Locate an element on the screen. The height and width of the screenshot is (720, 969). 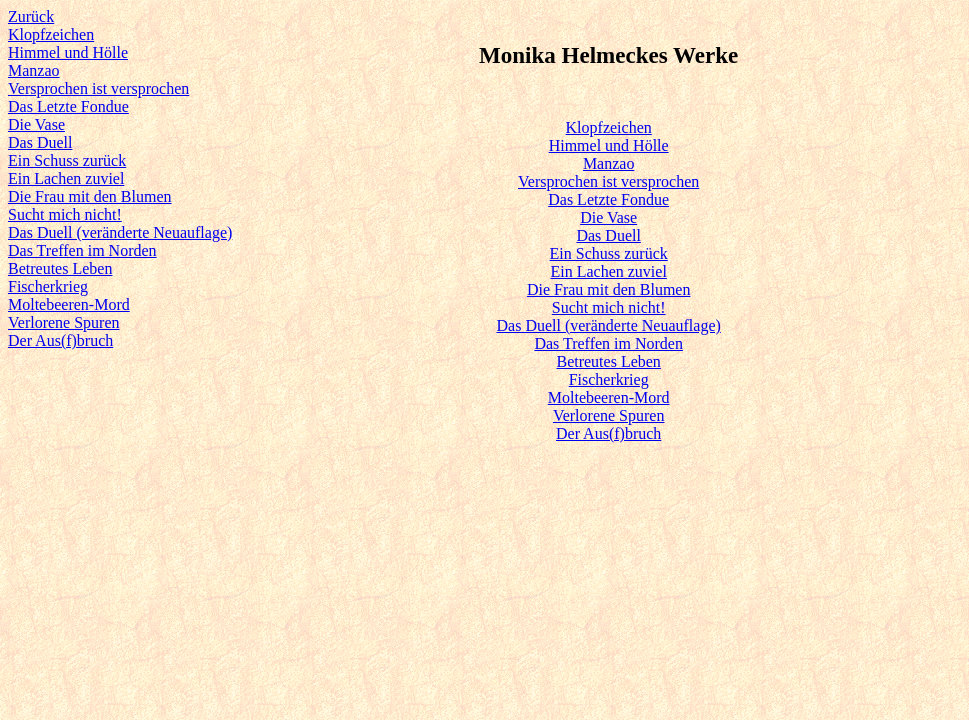
Manzao is located at coordinates (34, 70).